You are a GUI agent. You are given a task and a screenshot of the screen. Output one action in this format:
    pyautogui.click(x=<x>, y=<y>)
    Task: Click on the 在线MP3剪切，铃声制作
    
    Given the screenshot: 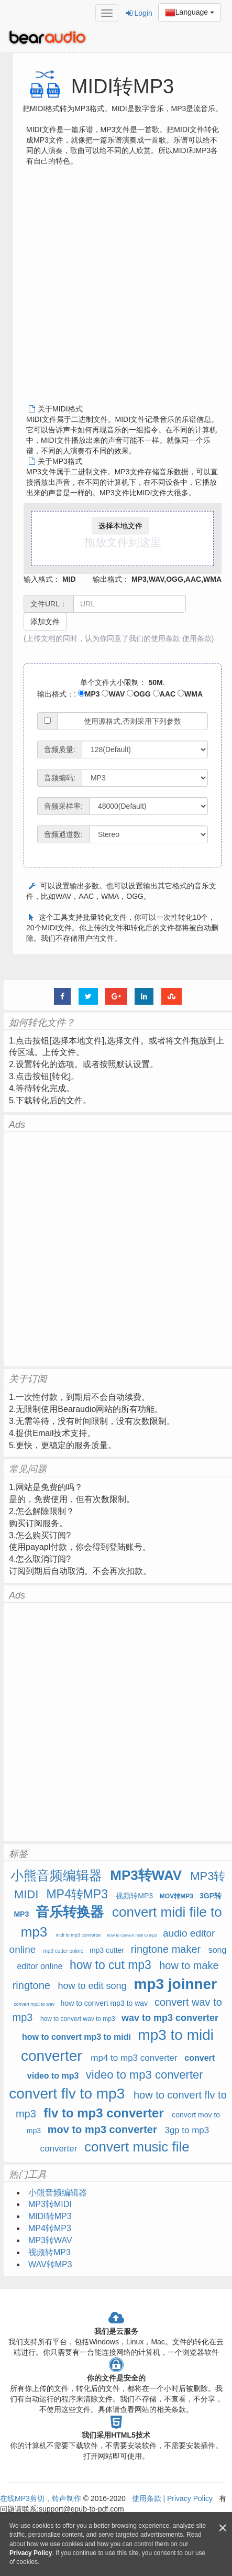 What is the action you would take?
    pyautogui.click(x=40, y=2498)
    